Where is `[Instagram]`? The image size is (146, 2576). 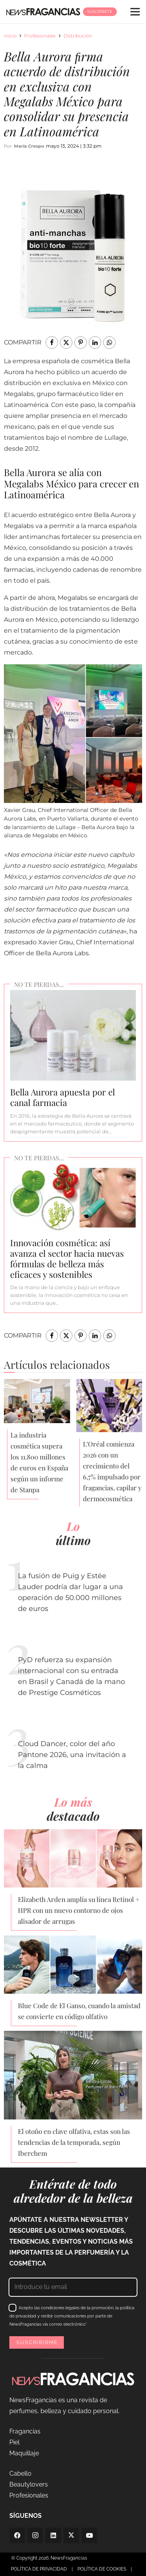 [Instagram] is located at coordinates (35, 2535).